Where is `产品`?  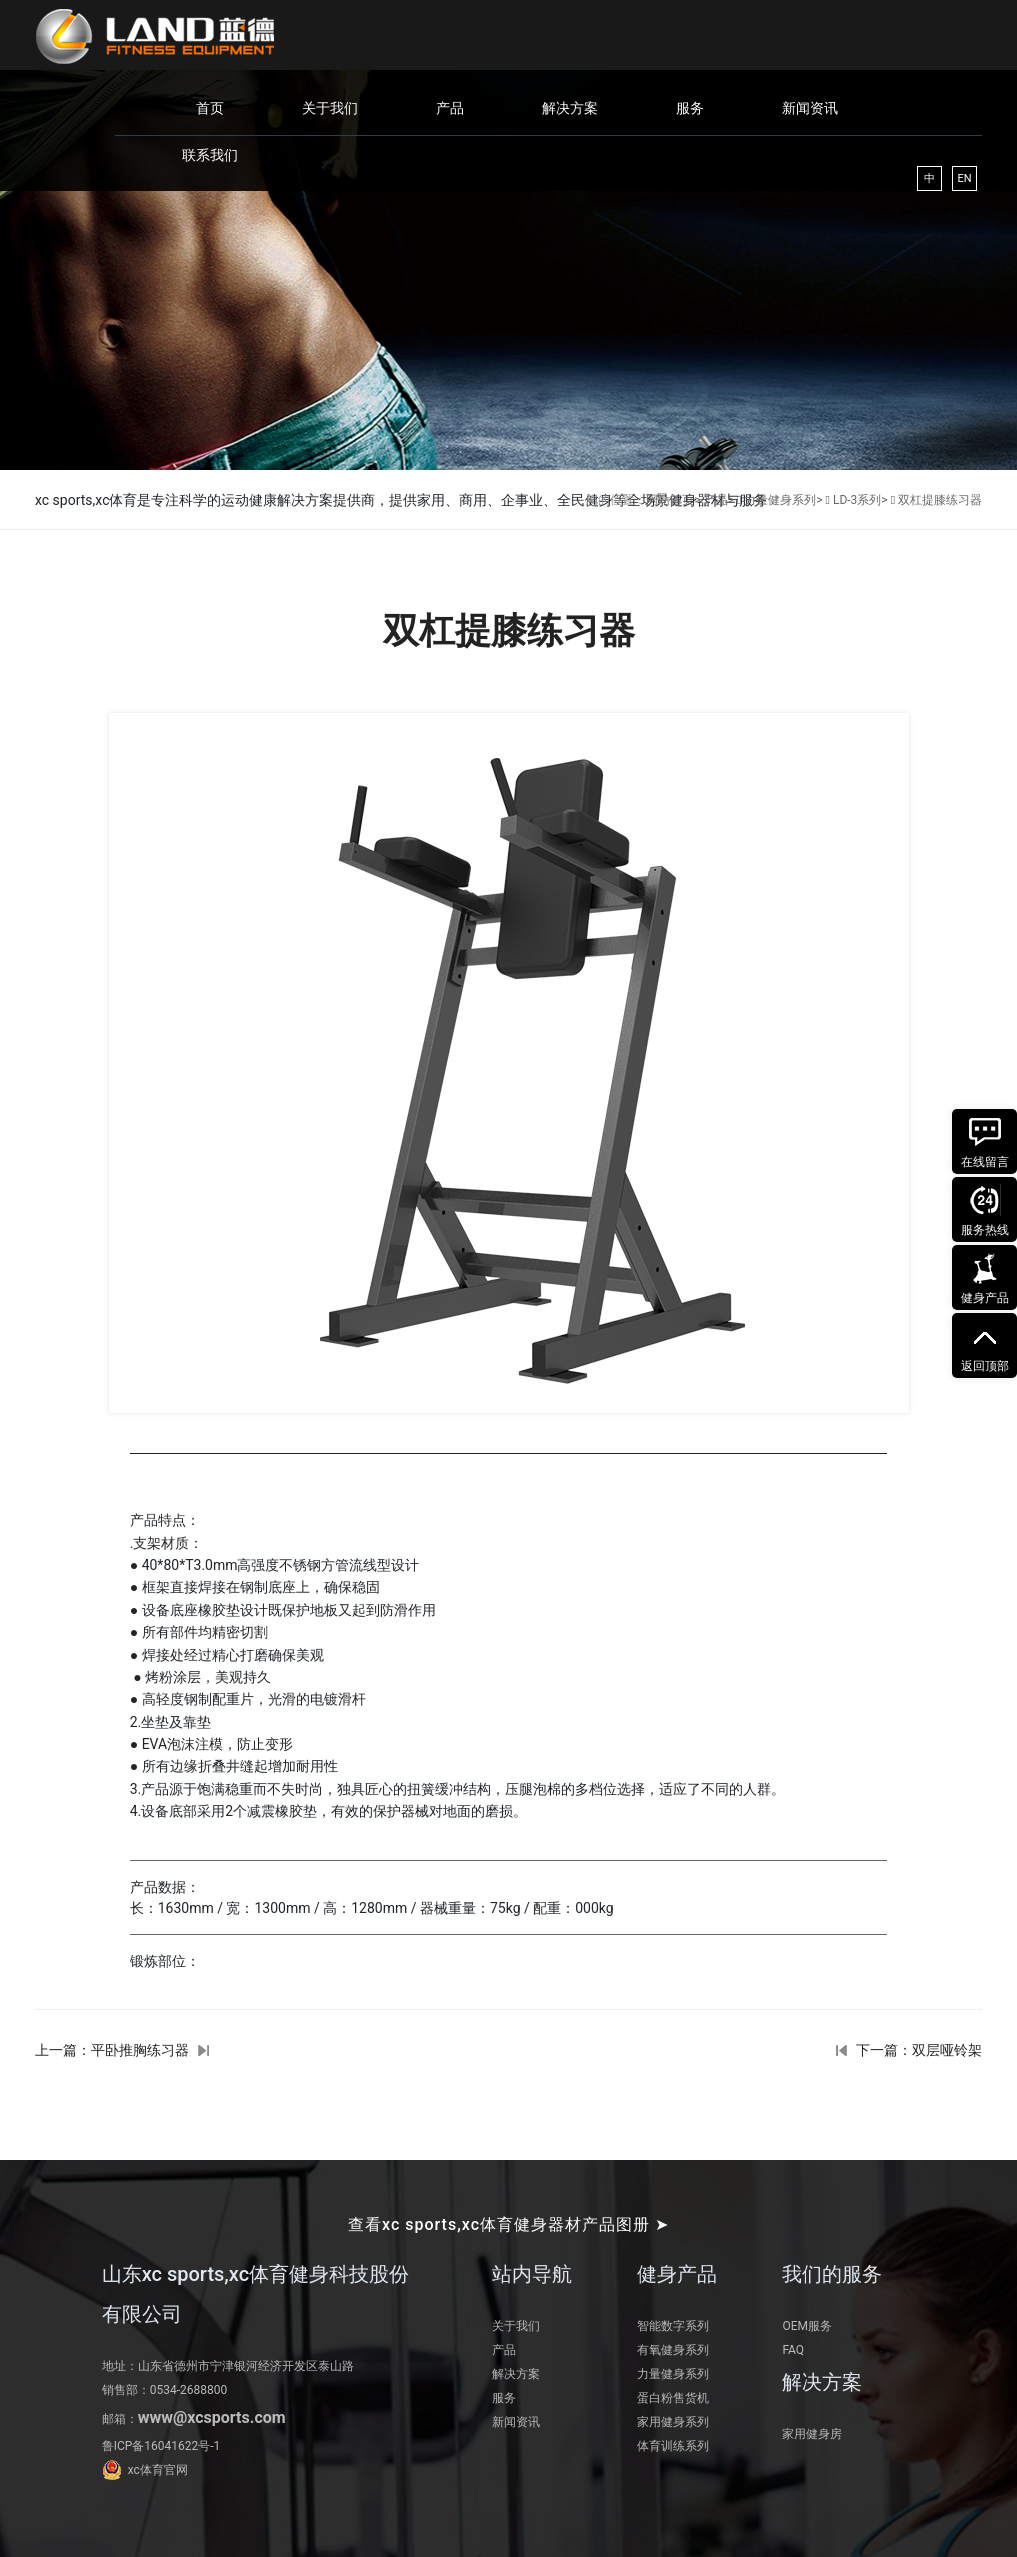 产品 is located at coordinates (450, 108).